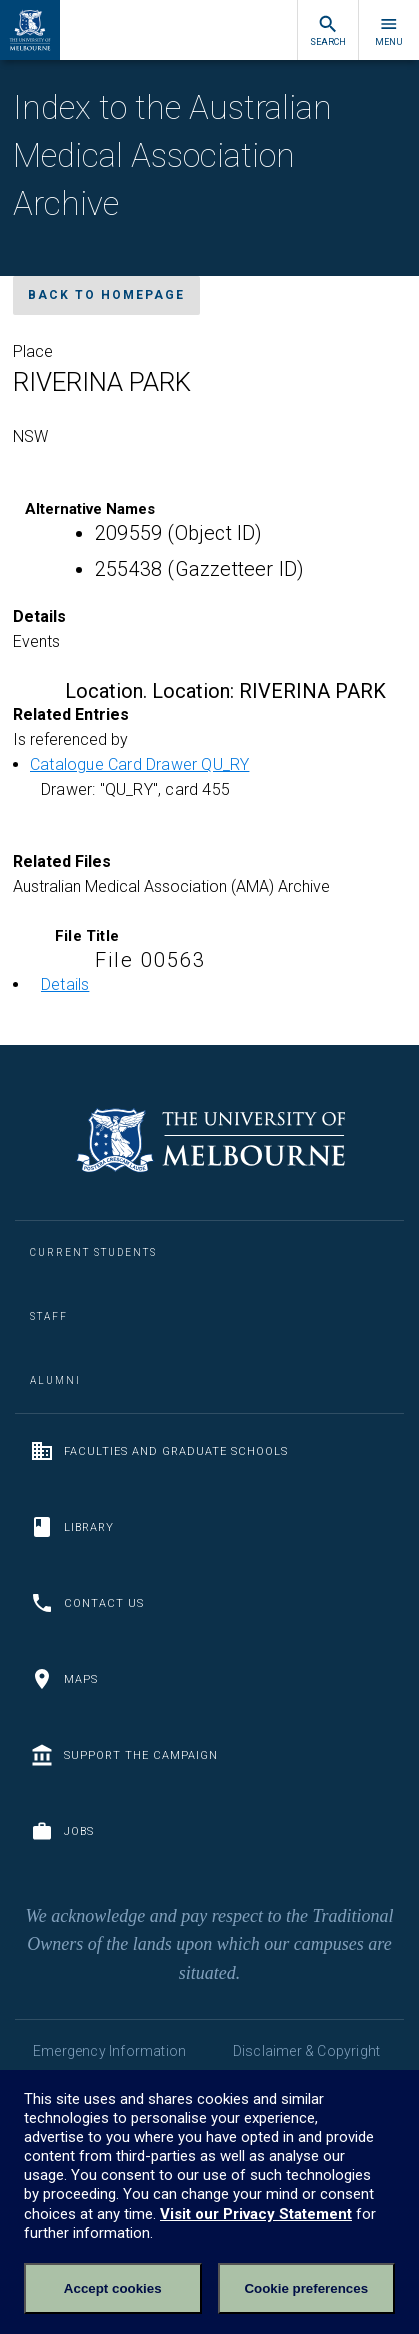 This screenshot has height=2334, width=419. What do you see at coordinates (139, 764) in the screenshot?
I see `Catalogue Card Drawer QU_RY` at bounding box center [139, 764].